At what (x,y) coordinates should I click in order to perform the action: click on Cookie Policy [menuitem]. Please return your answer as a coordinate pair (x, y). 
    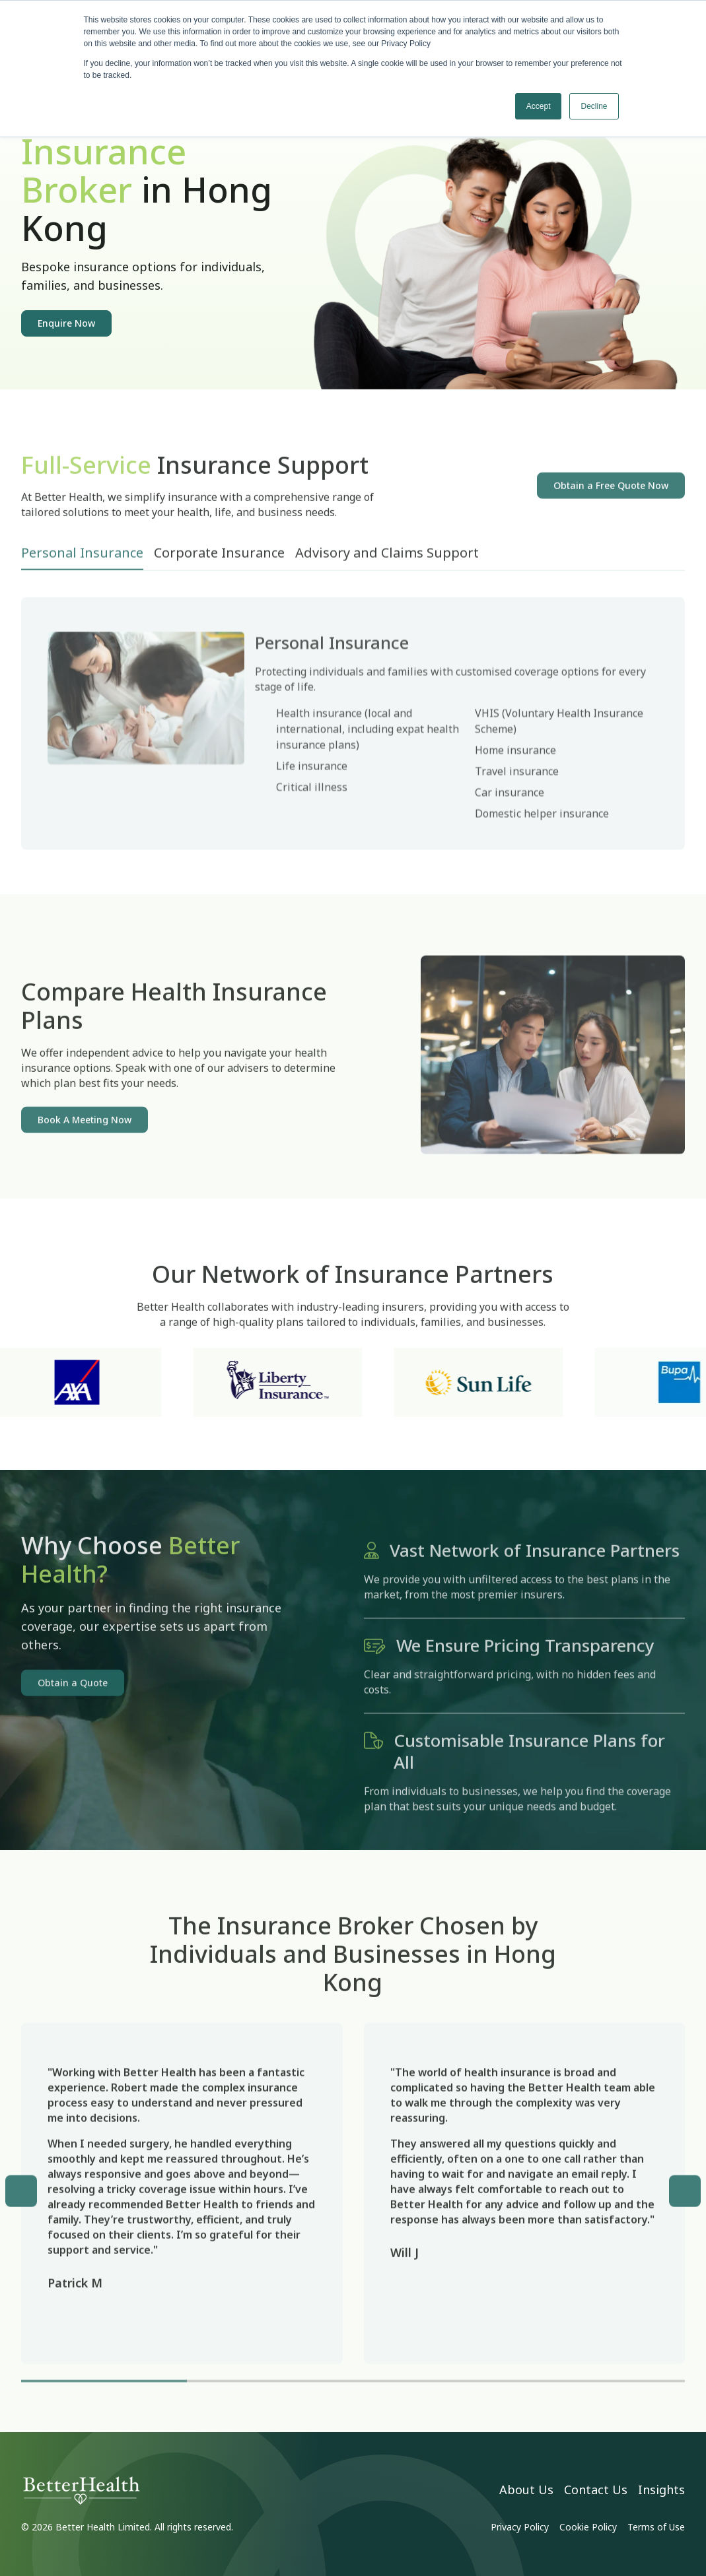
    Looking at the image, I should click on (588, 2527).